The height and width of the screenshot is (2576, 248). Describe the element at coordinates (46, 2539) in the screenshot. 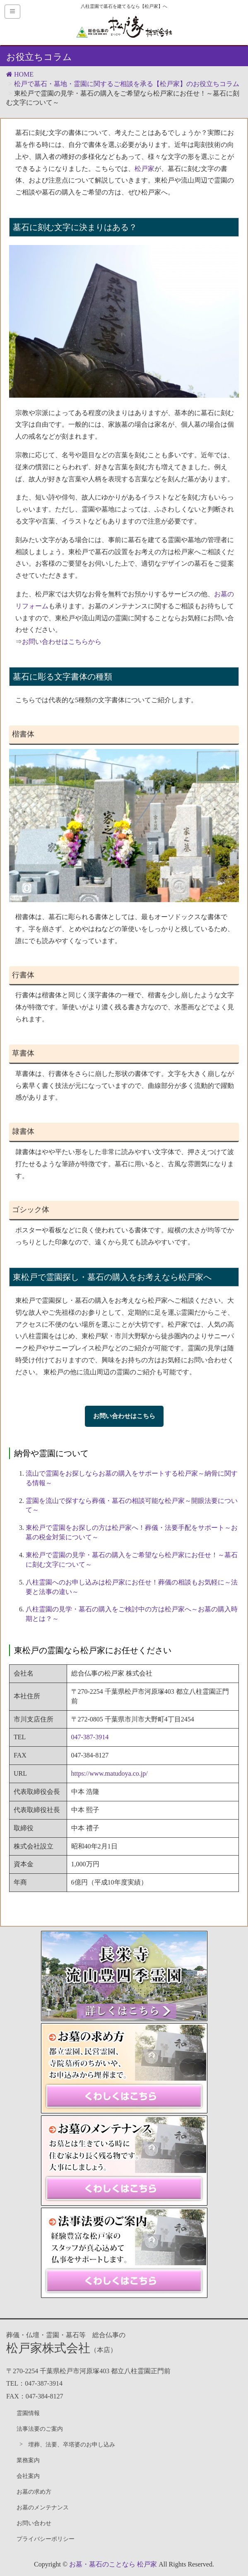

I see `プライバシーポリシー` at that location.